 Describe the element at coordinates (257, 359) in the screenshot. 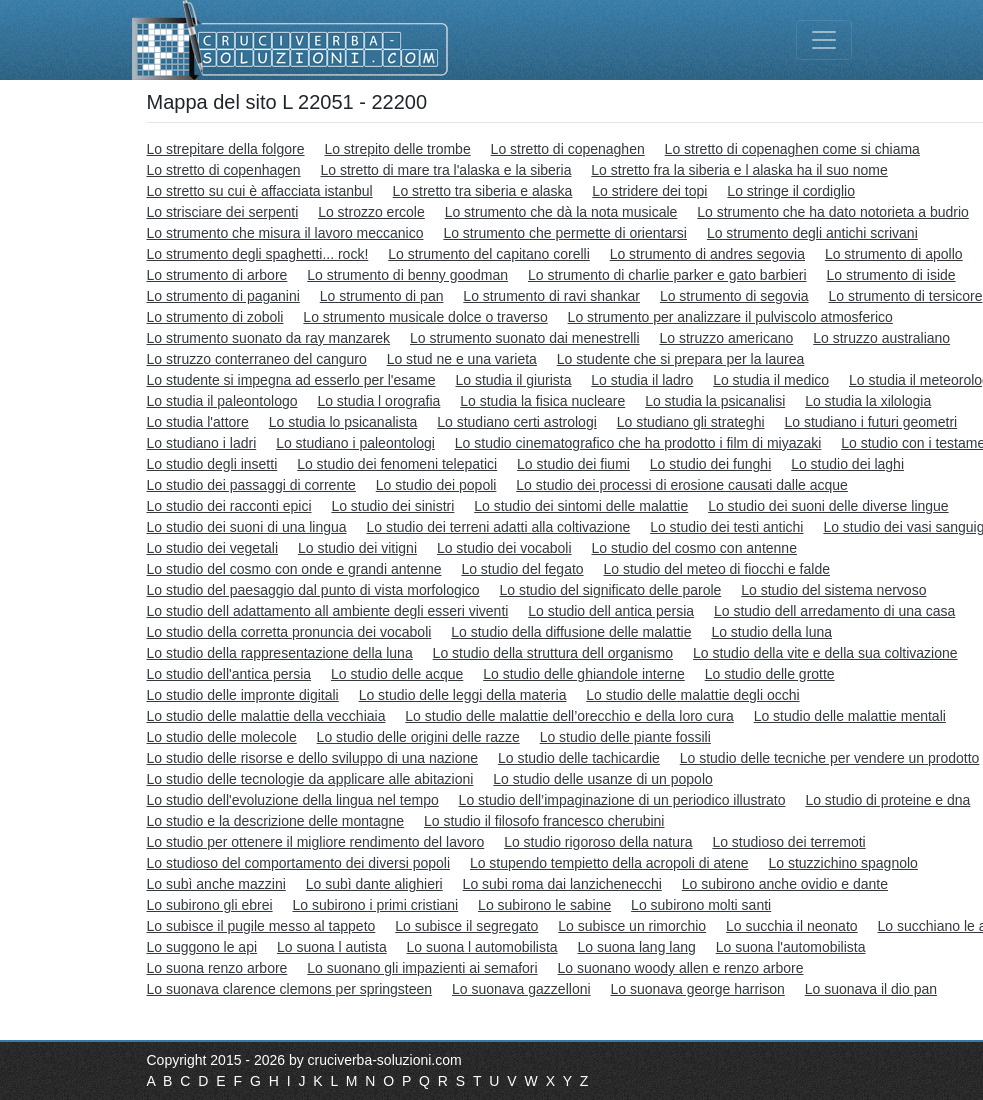

I see `Lo struzzo conterraneo del canguro` at that location.